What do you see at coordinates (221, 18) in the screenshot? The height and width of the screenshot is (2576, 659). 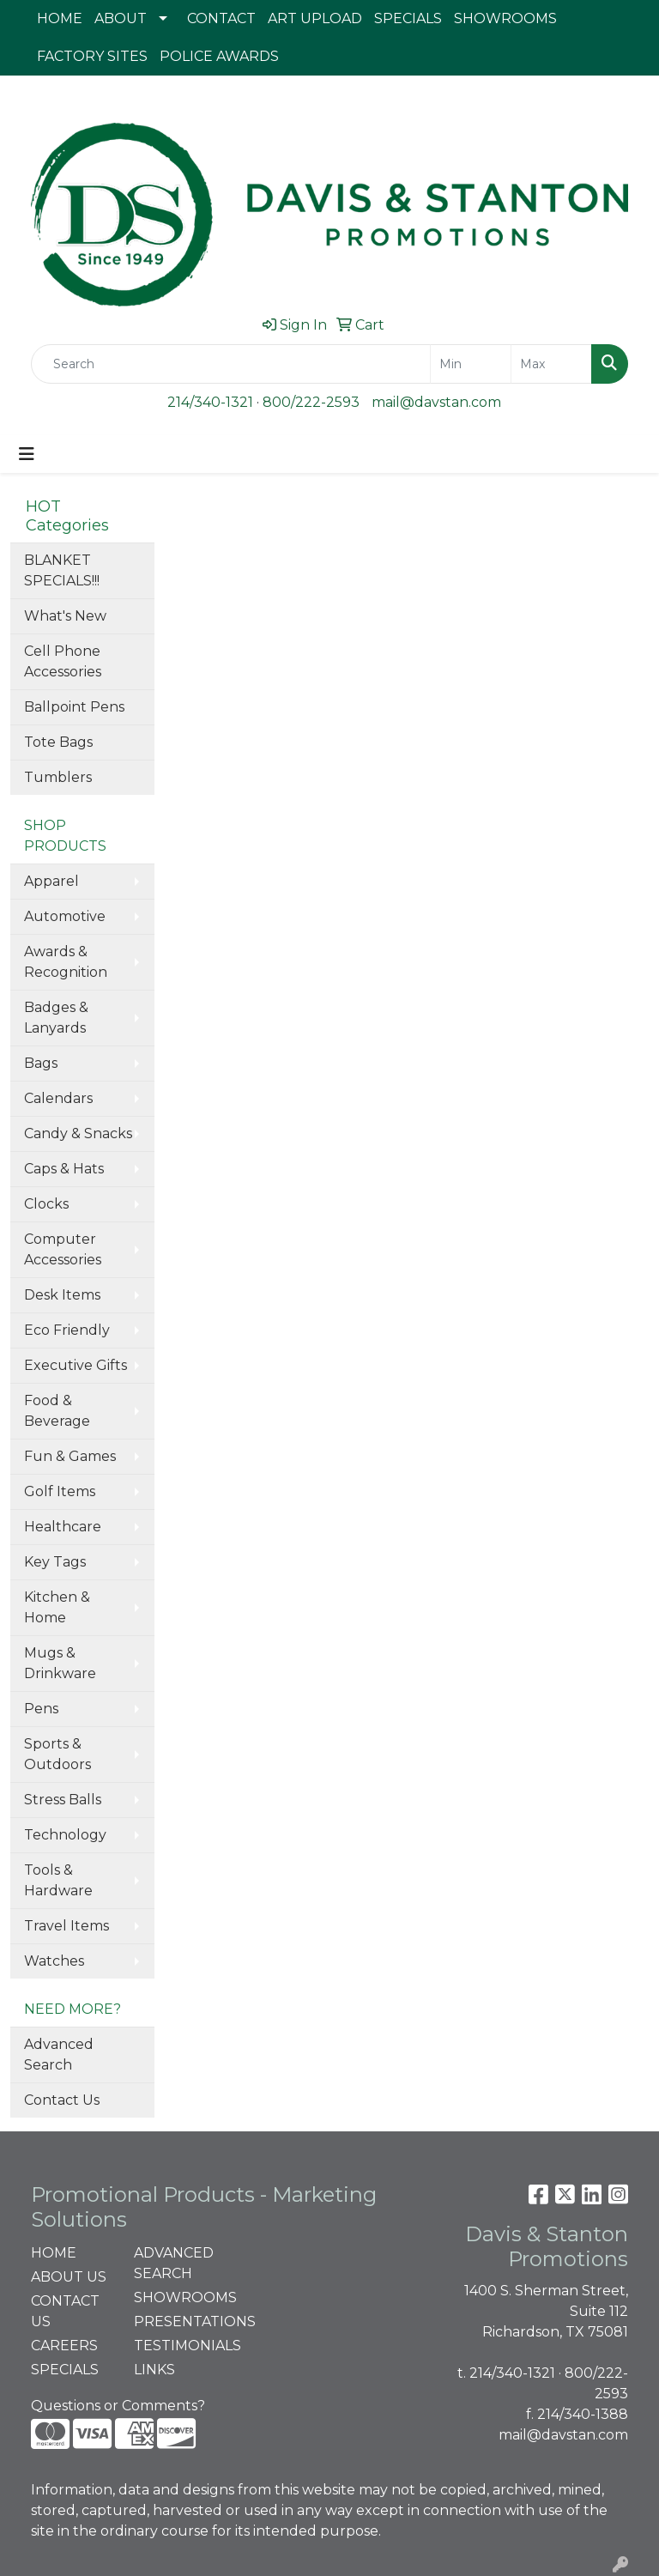 I see `CONTACT` at bounding box center [221, 18].